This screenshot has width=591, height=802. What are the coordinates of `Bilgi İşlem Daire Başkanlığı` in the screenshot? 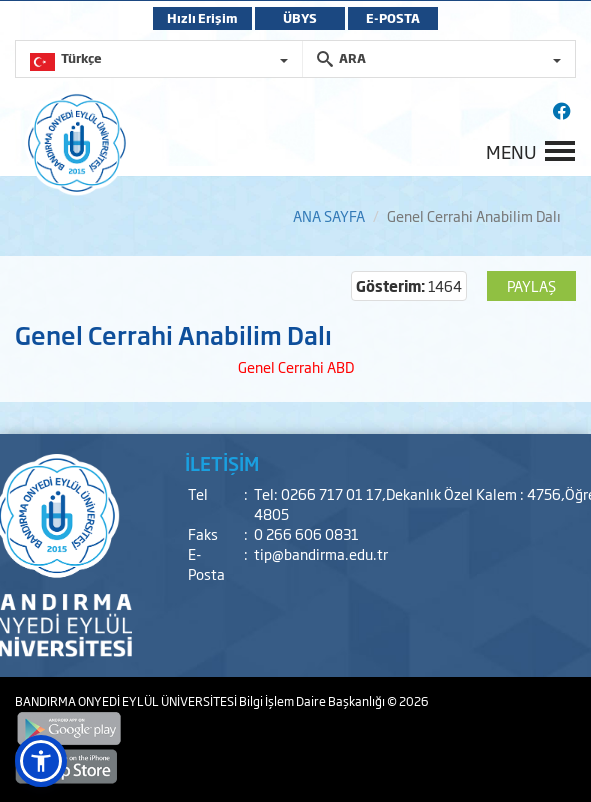 It's located at (313, 701).